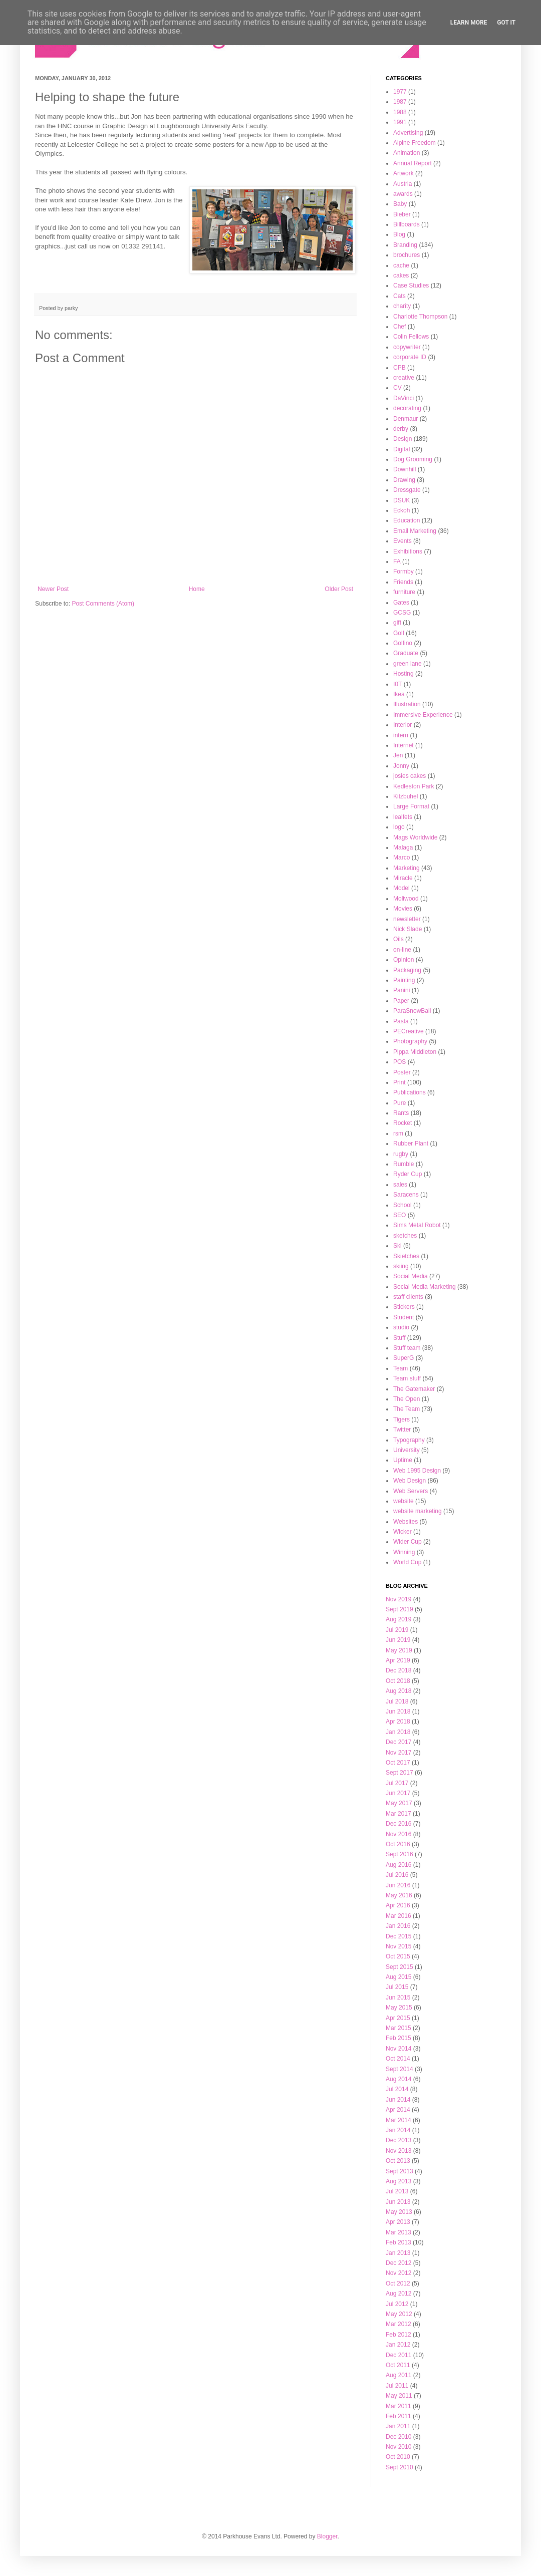  Describe the element at coordinates (398, 1905) in the screenshot. I see `Apr 2016` at that location.